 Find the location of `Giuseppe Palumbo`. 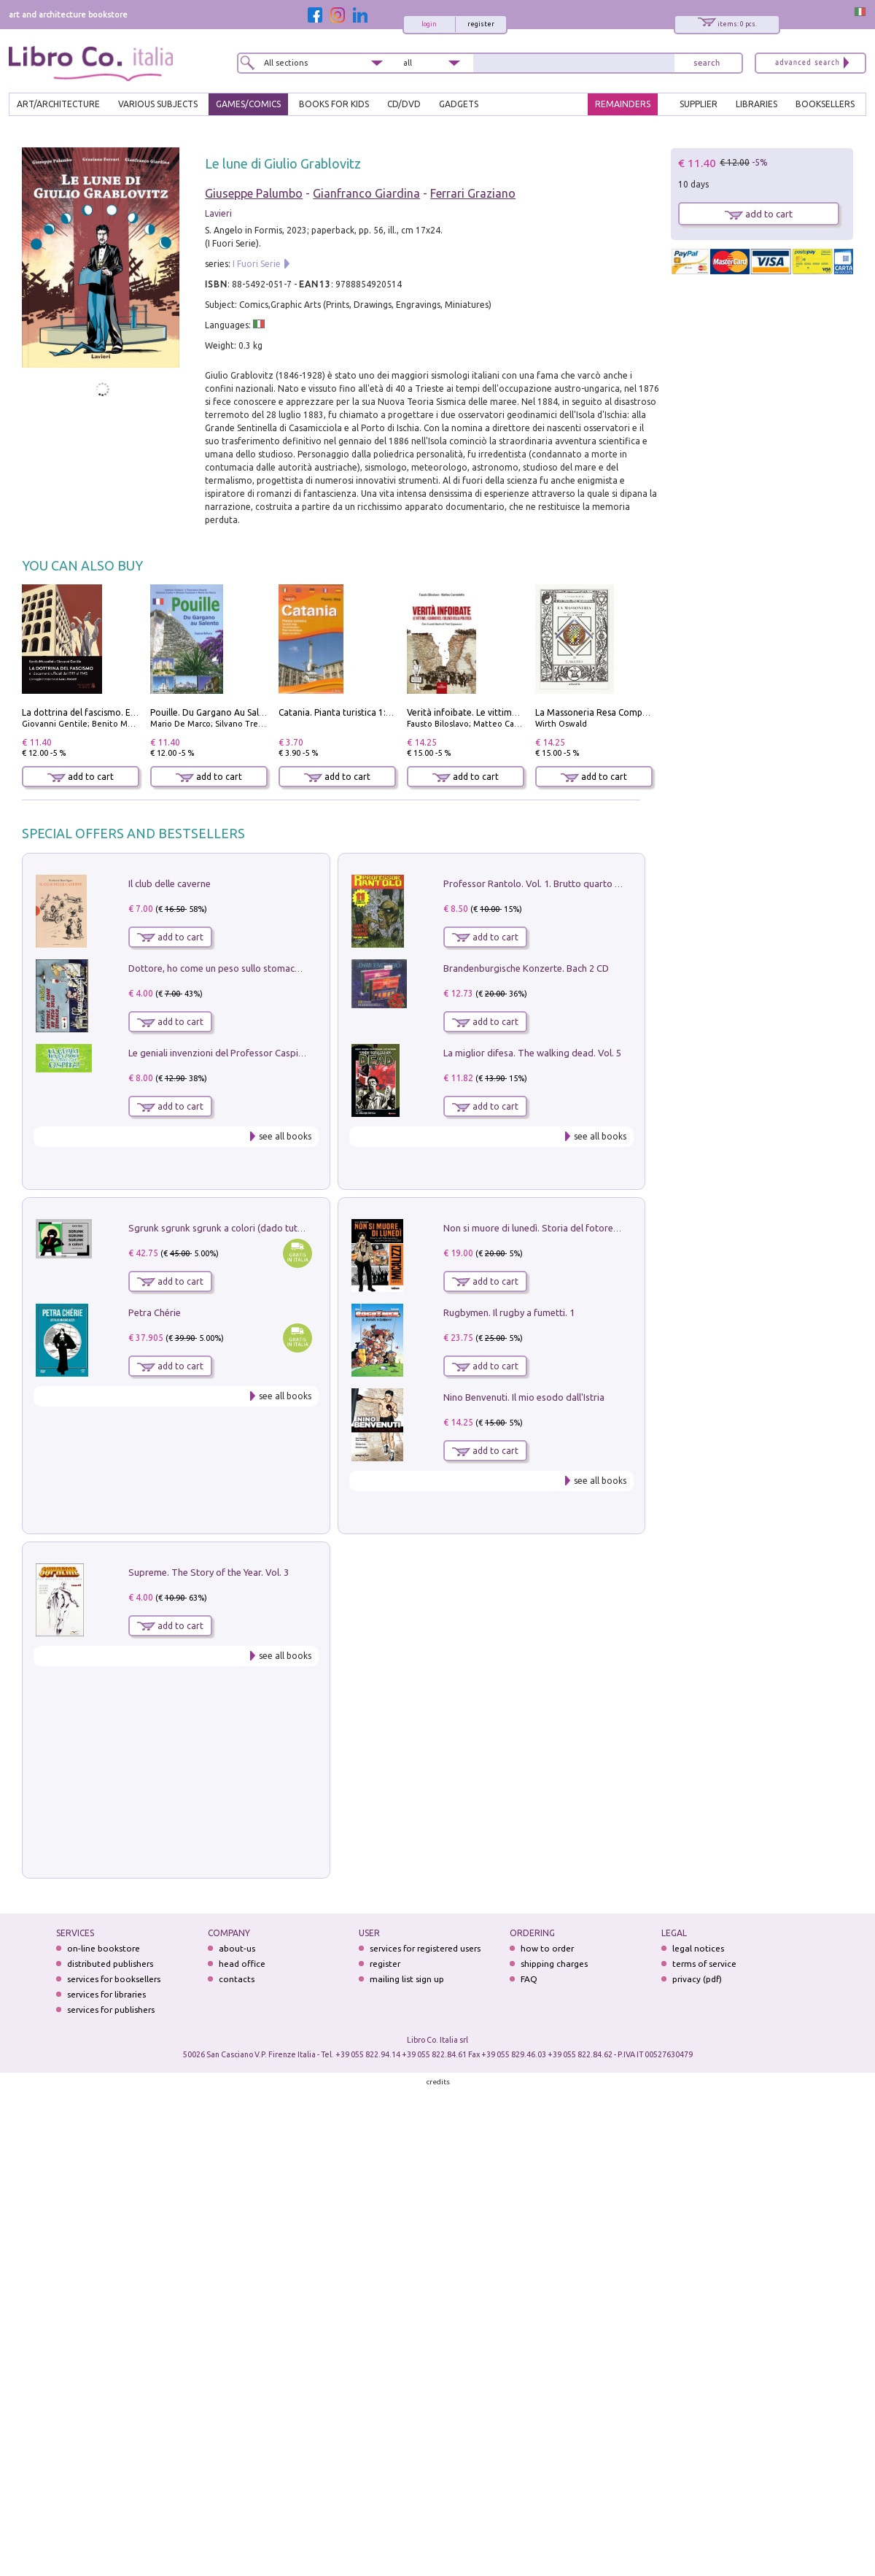

Giuseppe Palumbo is located at coordinates (254, 193).